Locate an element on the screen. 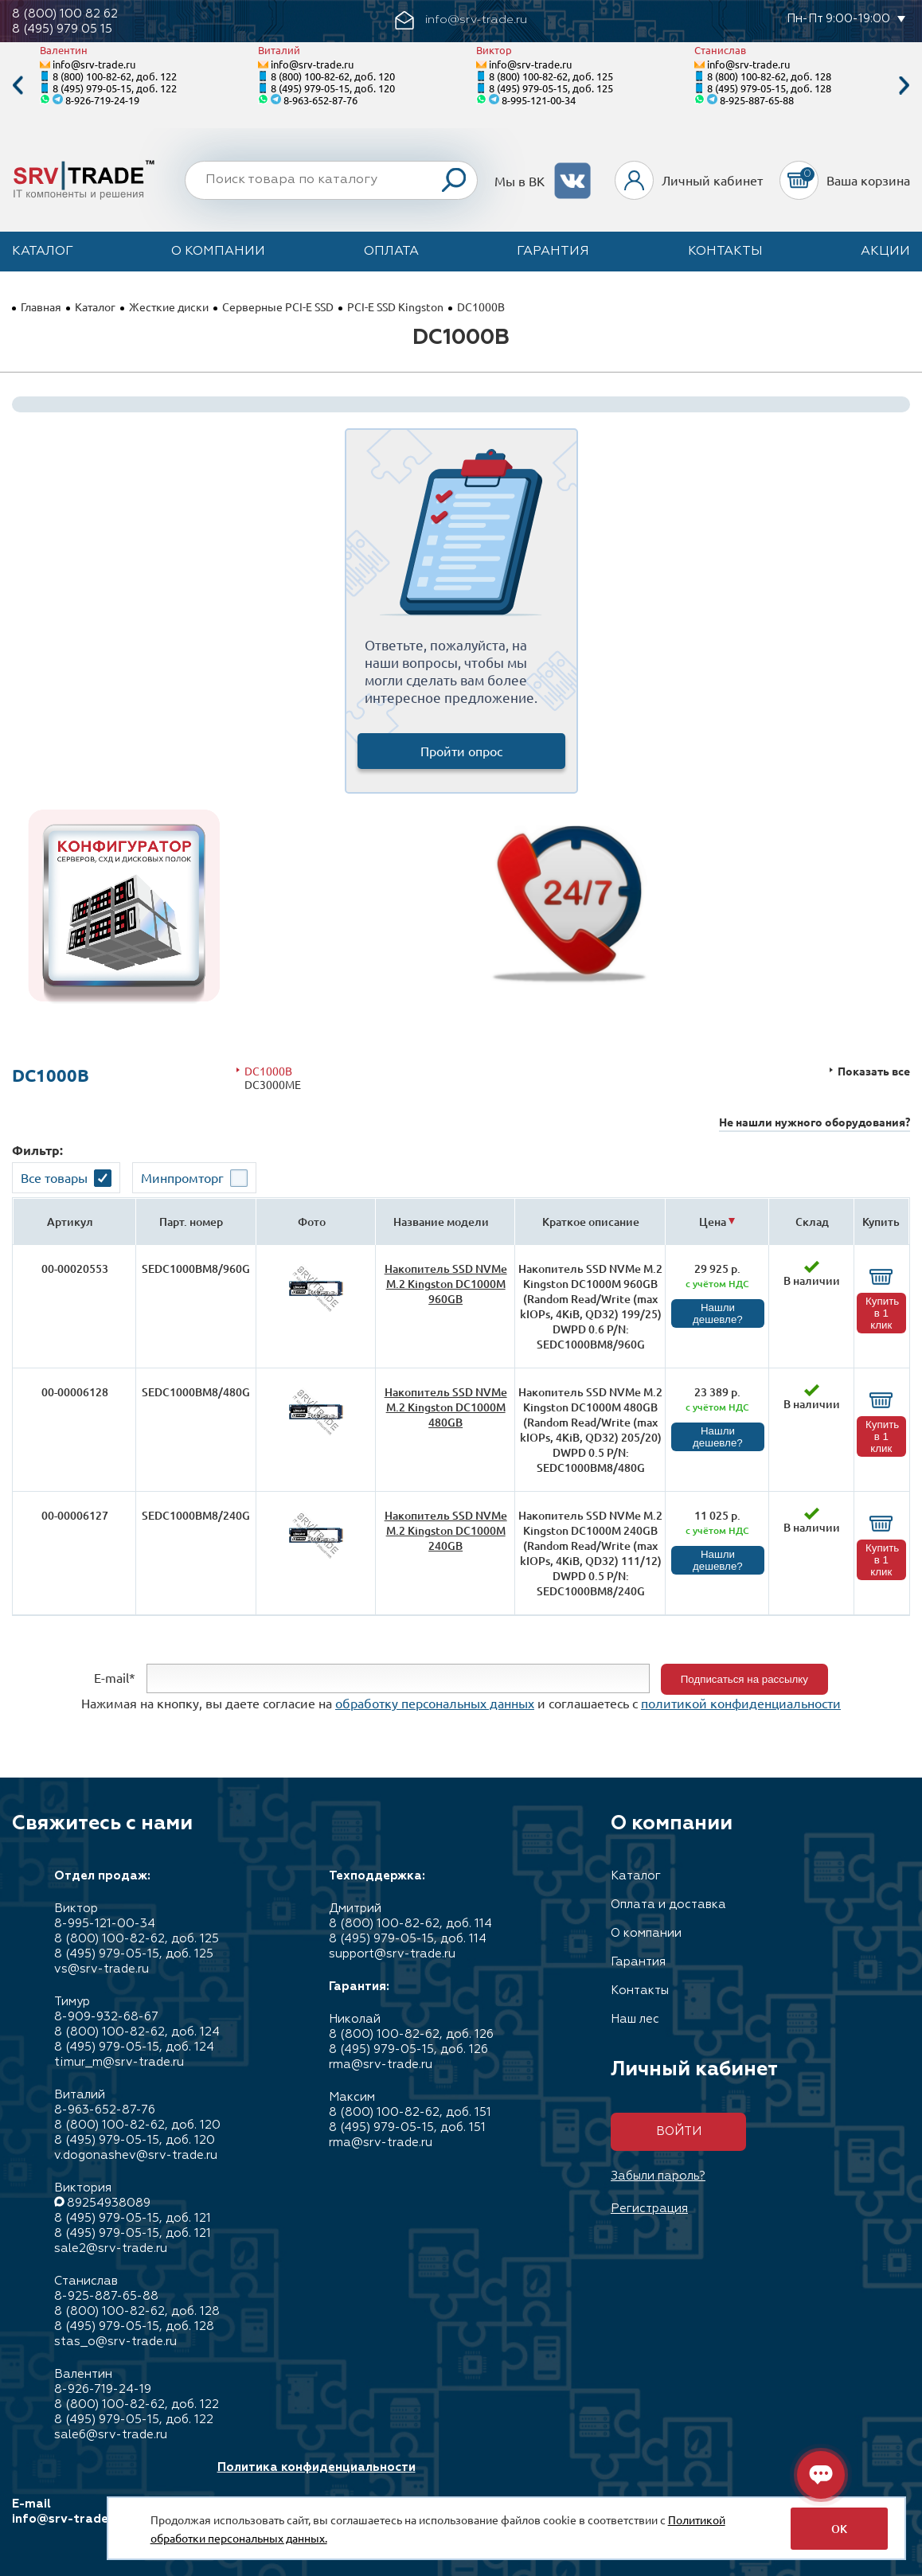  Гарантия is located at coordinates (553, 251).